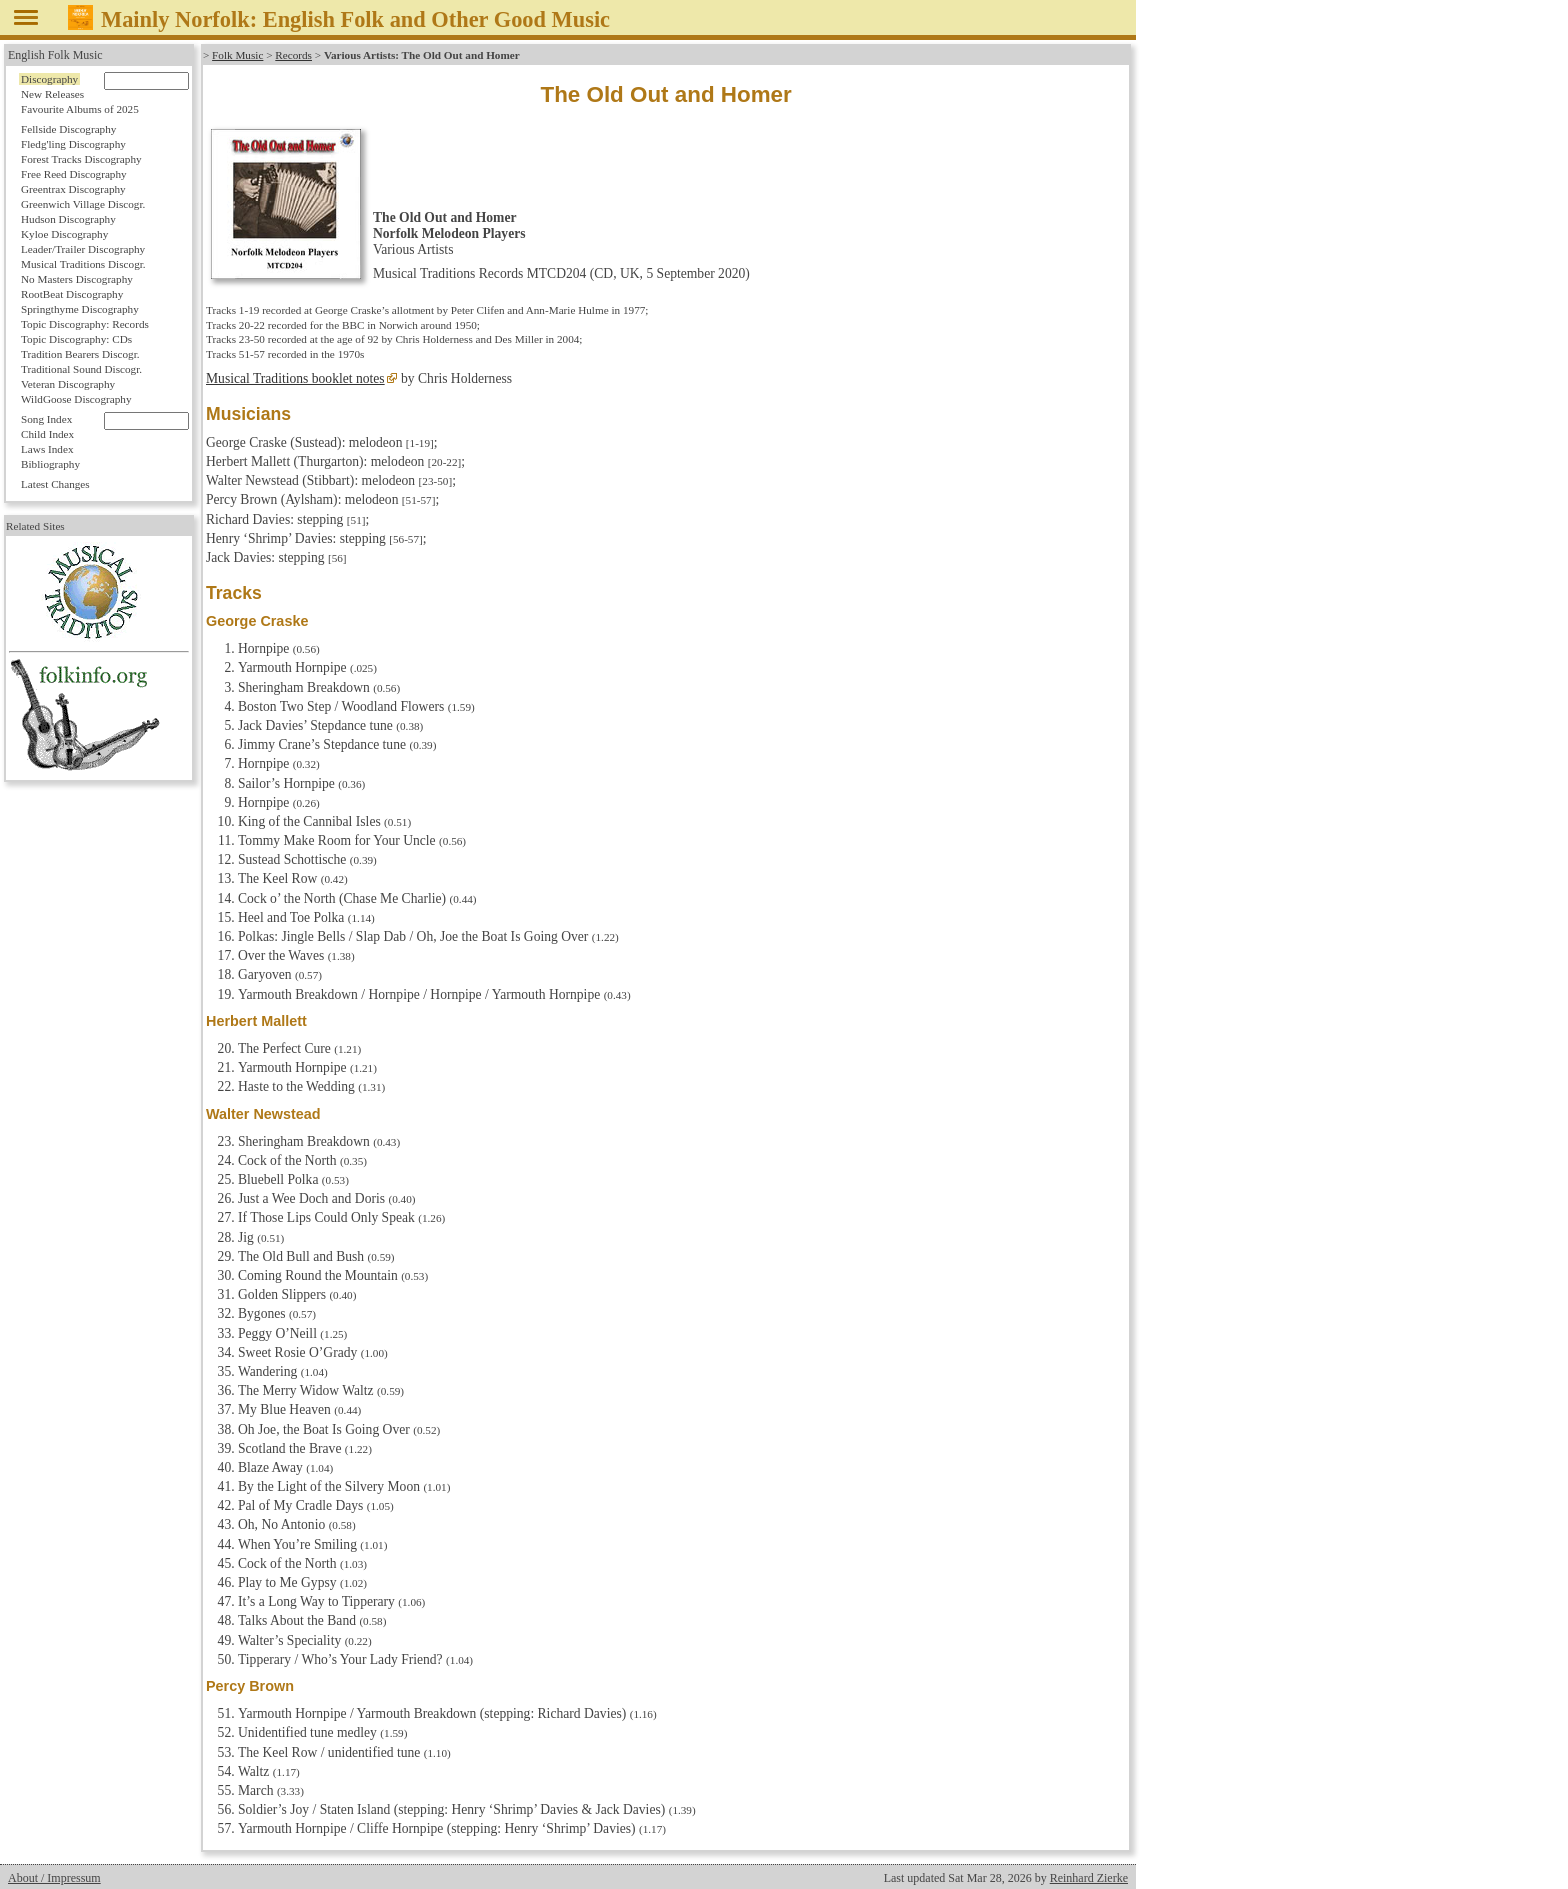 The height and width of the screenshot is (1889, 1568). Describe the element at coordinates (73, 144) in the screenshot. I see `Fledg'ling Discography` at that location.